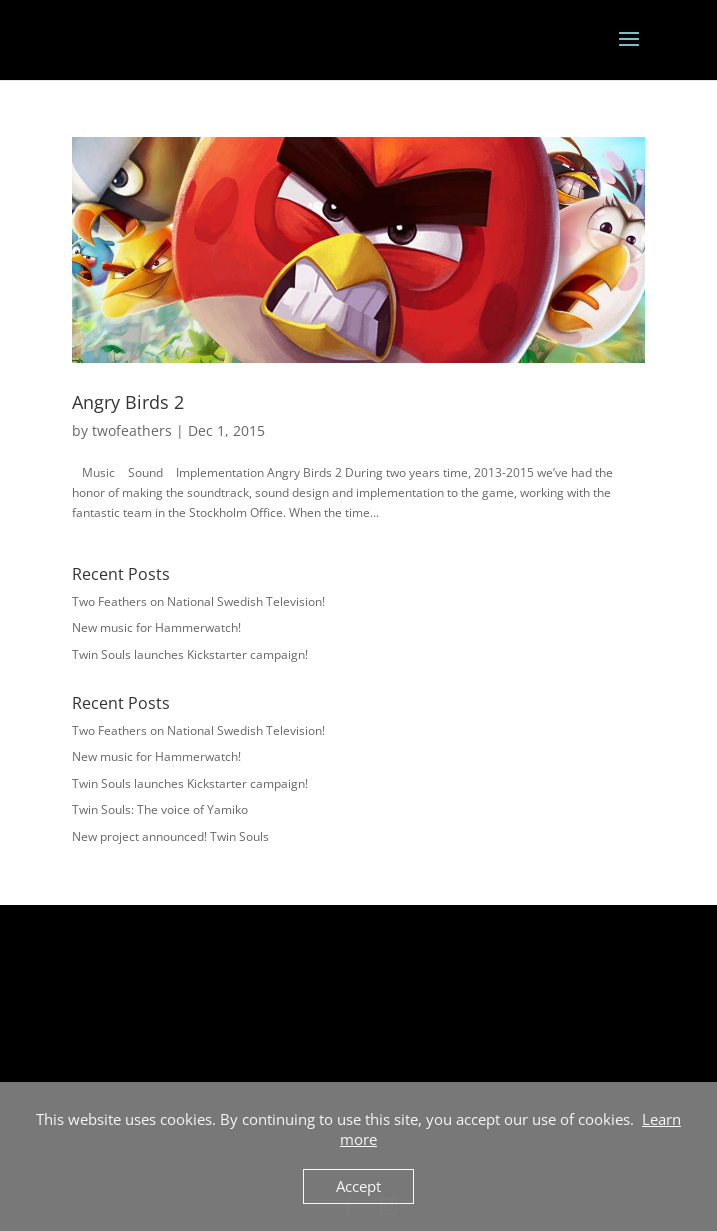 The image size is (717, 1231). What do you see at coordinates (156, 627) in the screenshot?
I see `New music for Hammerwatch!` at bounding box center [156, 627].